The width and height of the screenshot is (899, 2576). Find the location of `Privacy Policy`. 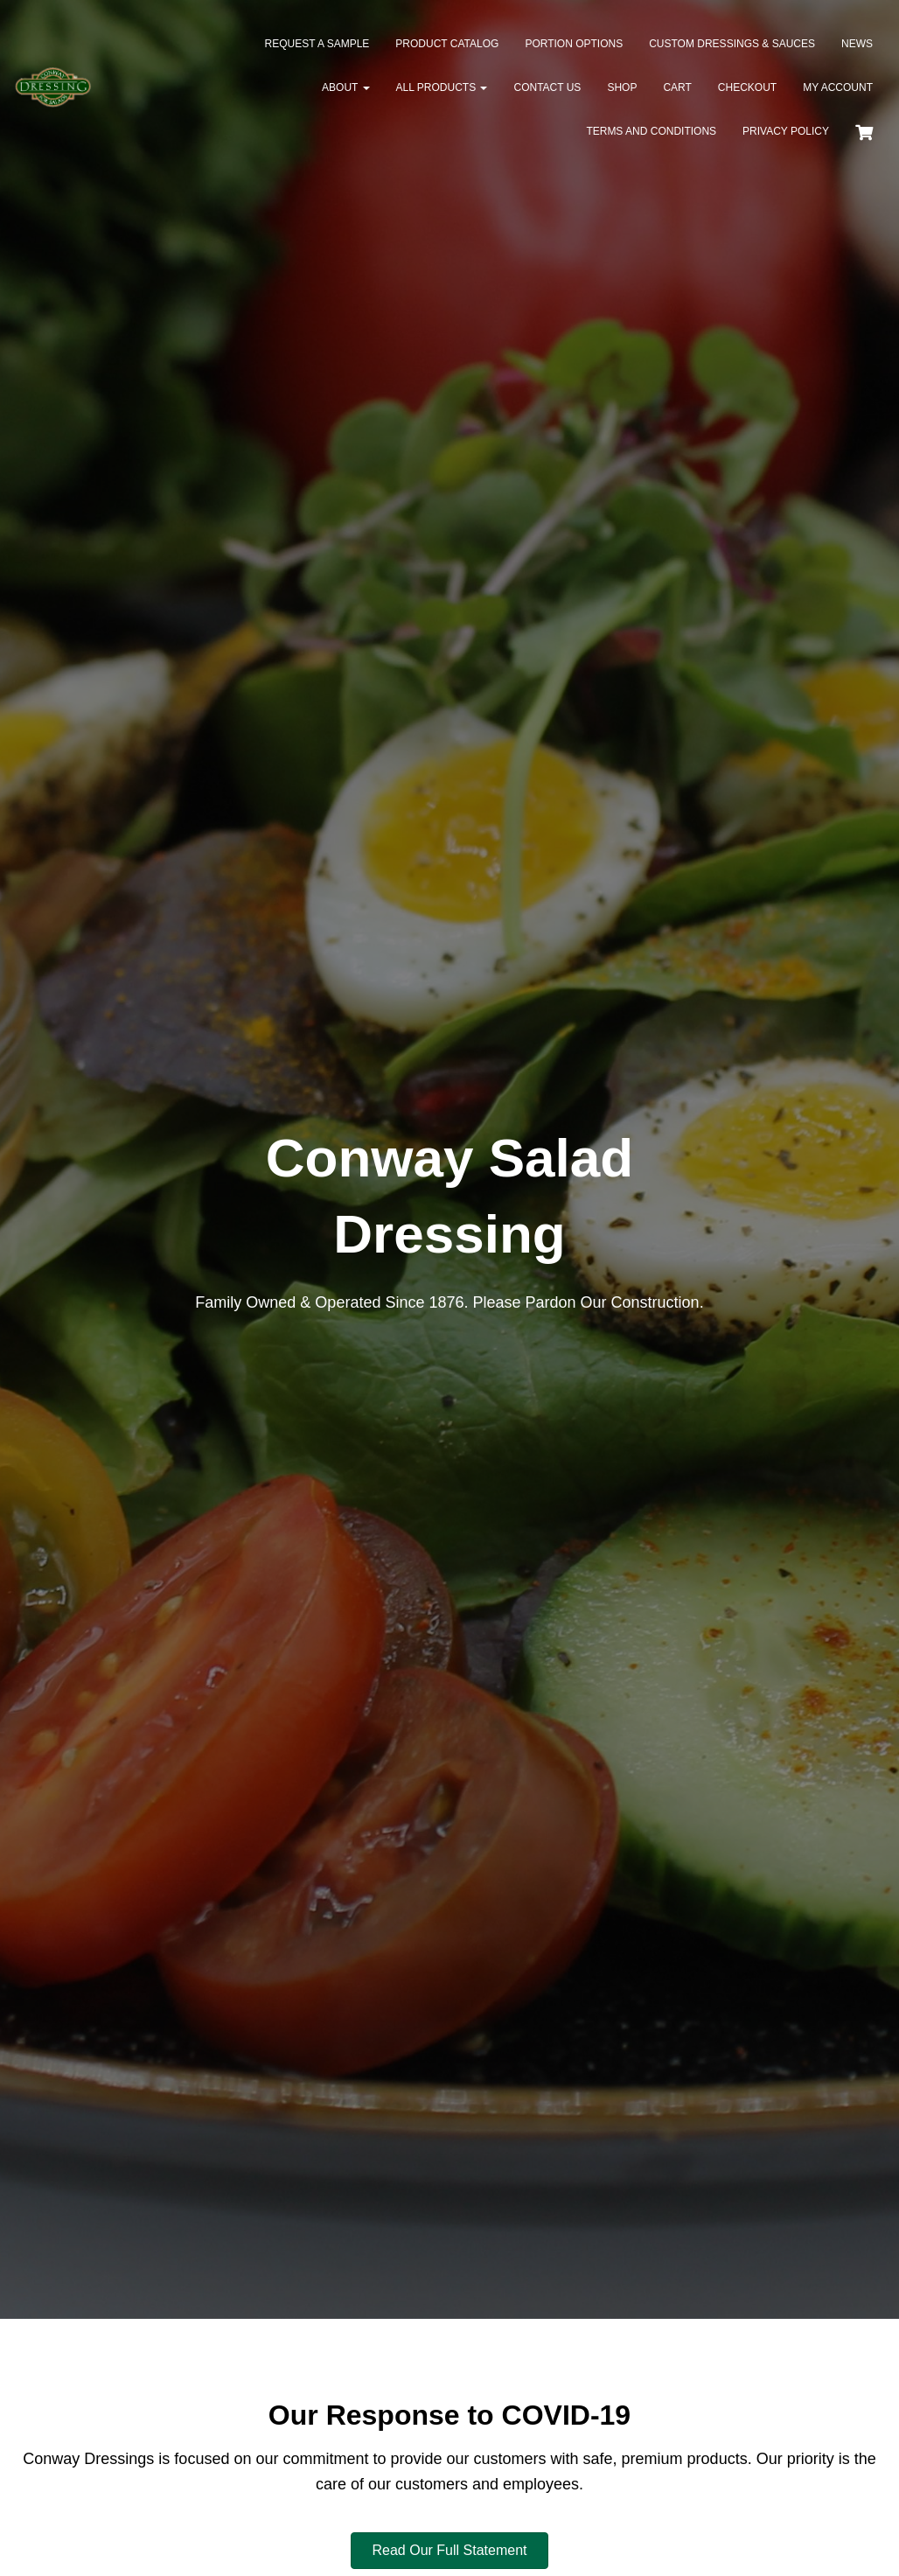

Privacy Policy is located at coordinates (785, 131).